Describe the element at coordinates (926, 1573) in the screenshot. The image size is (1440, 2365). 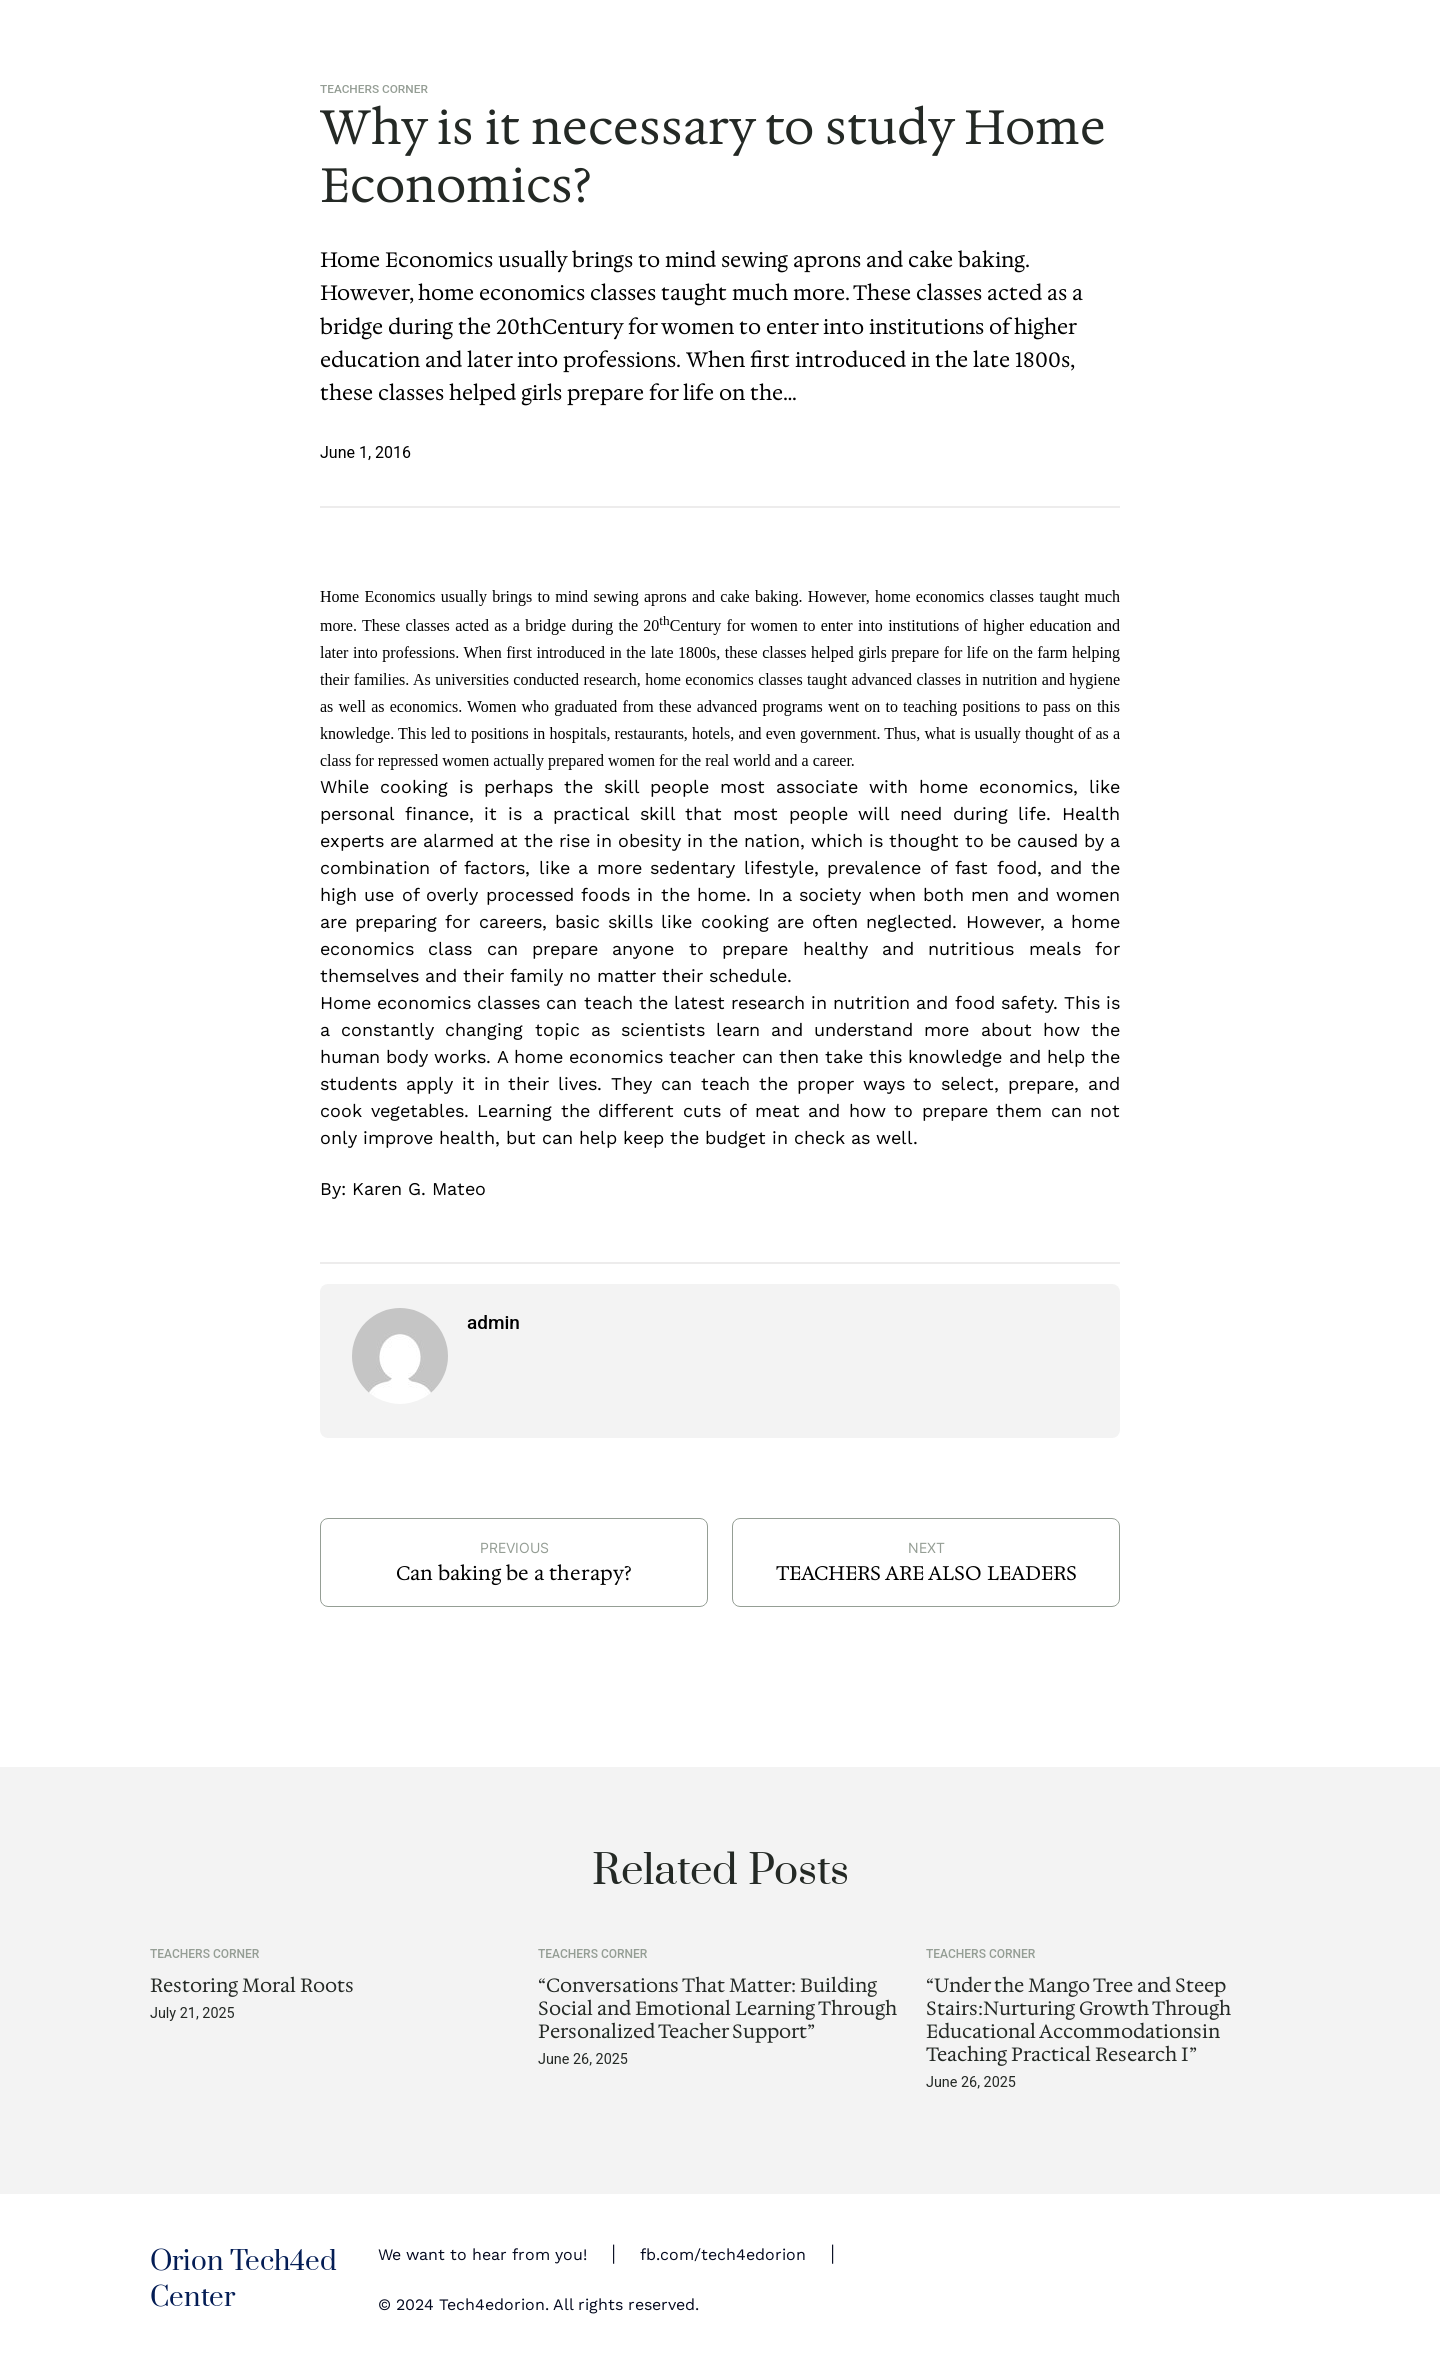
I see `TEACHERS ARE ALSO LEADERS` at that location.